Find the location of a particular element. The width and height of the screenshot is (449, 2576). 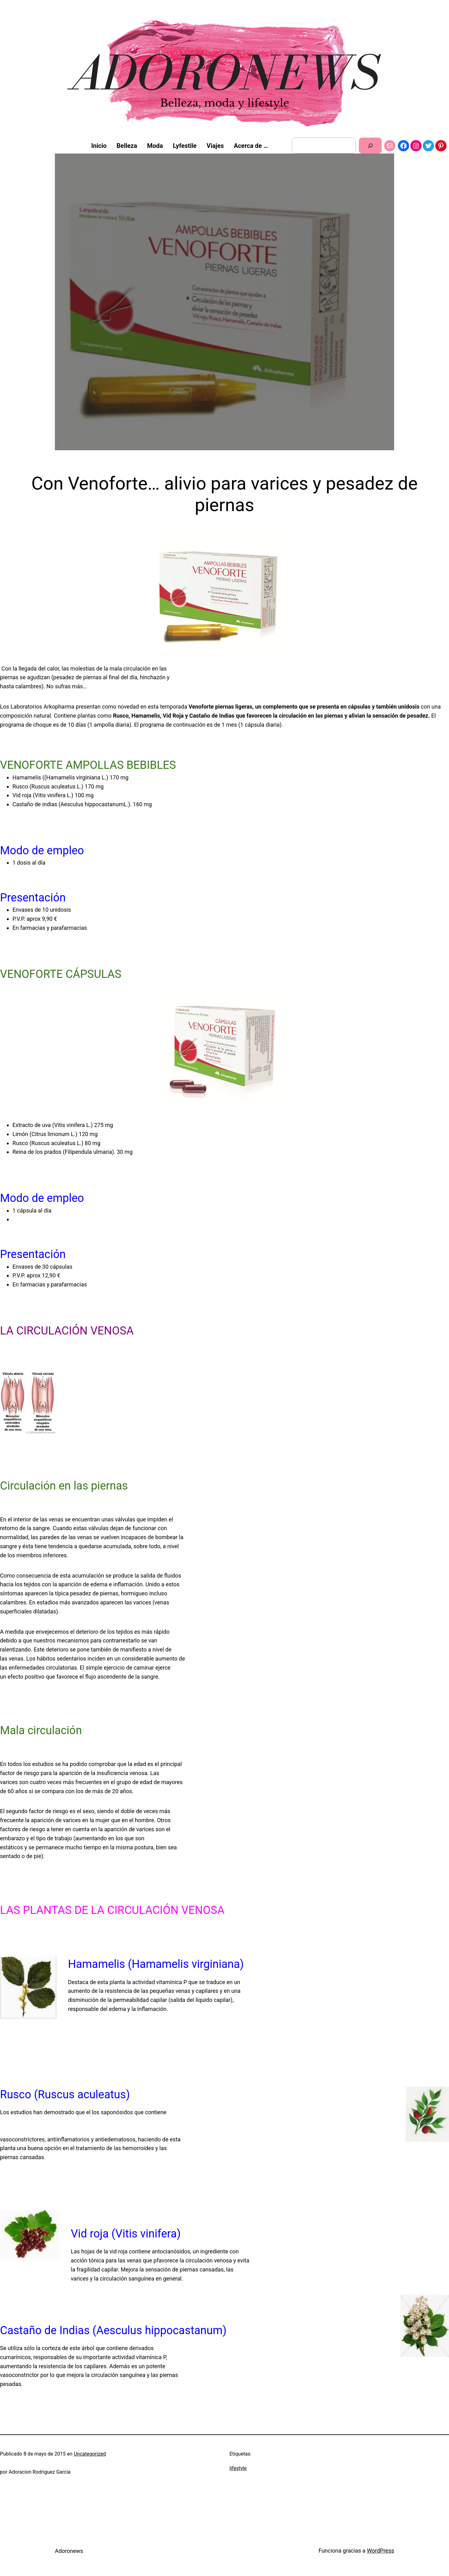

lifestyle is located at coordinates (238, 2468).